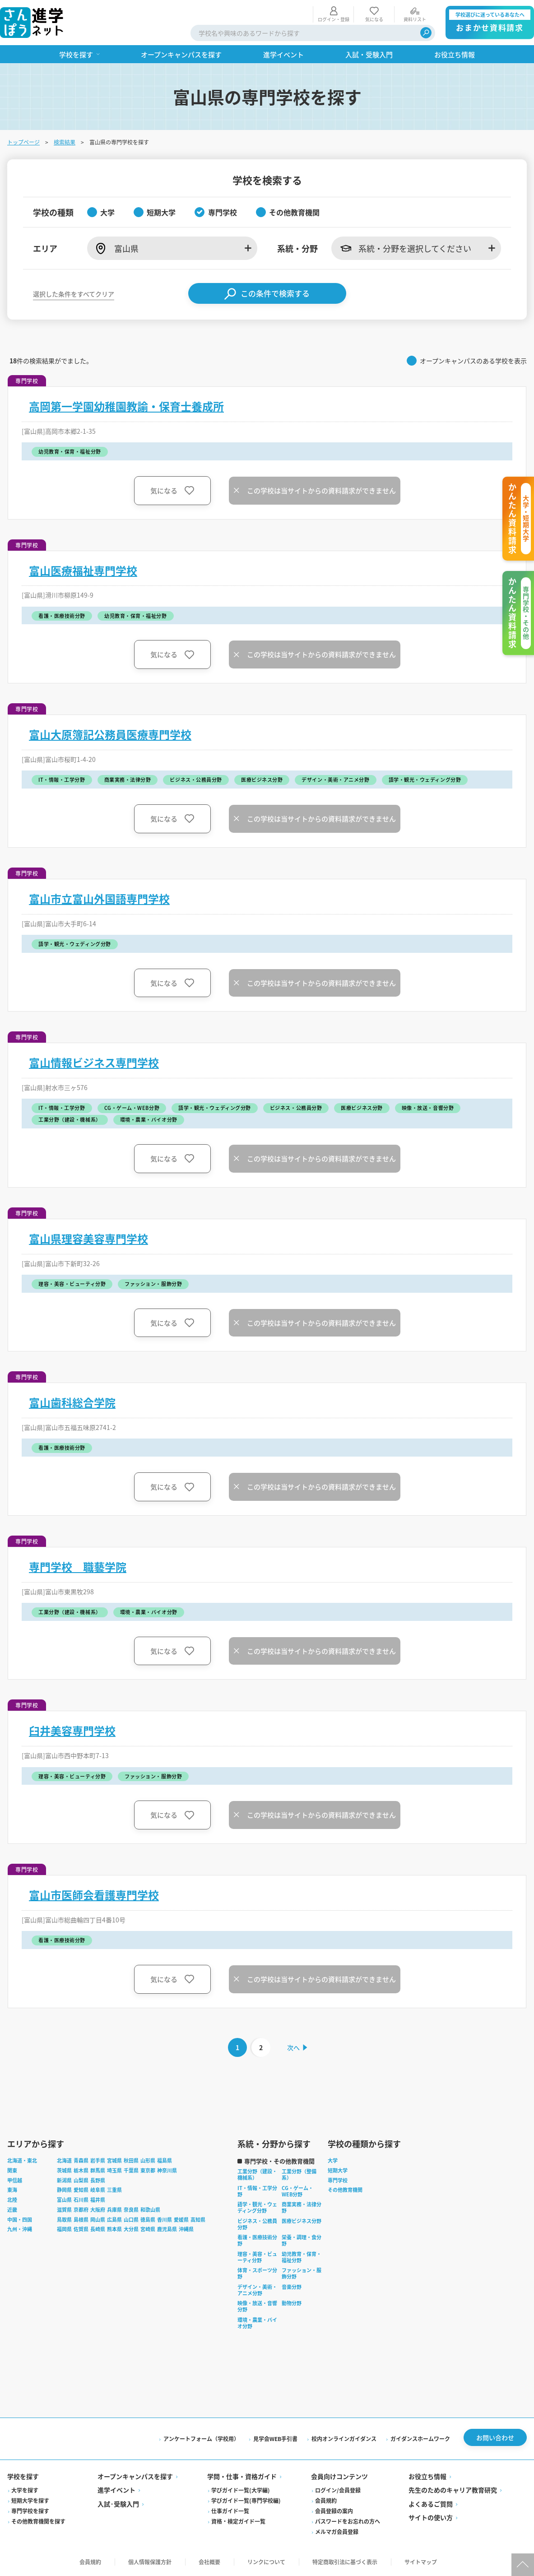 The width and height of the screenshot is (534, 2576). What do you see at coordinates (292, 2303) in the screenshot?
I see `動物分野` at bounding box center [292, 2303].